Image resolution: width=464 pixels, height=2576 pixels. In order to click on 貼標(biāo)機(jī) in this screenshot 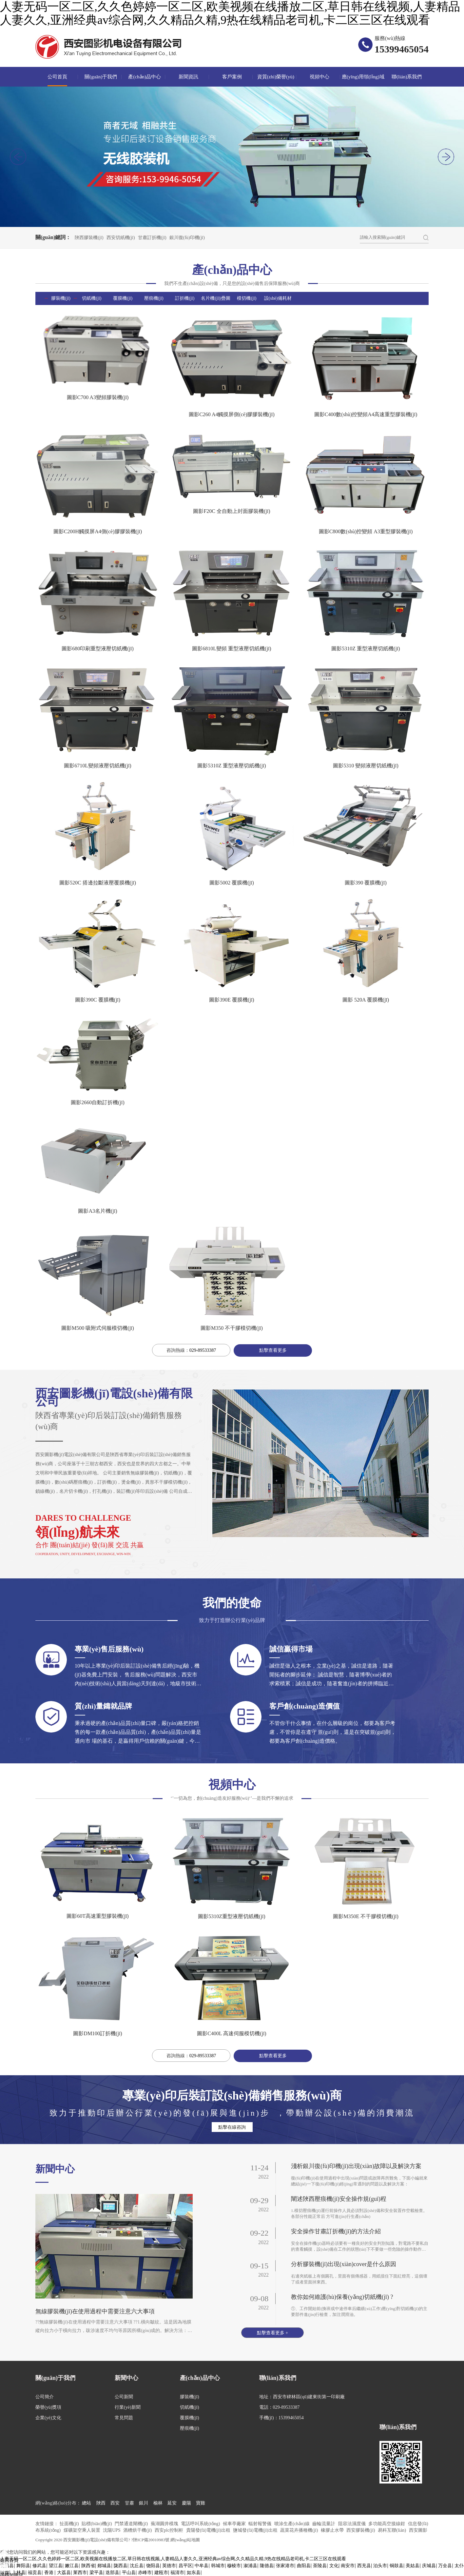, I will do `click(97, 2523)`.